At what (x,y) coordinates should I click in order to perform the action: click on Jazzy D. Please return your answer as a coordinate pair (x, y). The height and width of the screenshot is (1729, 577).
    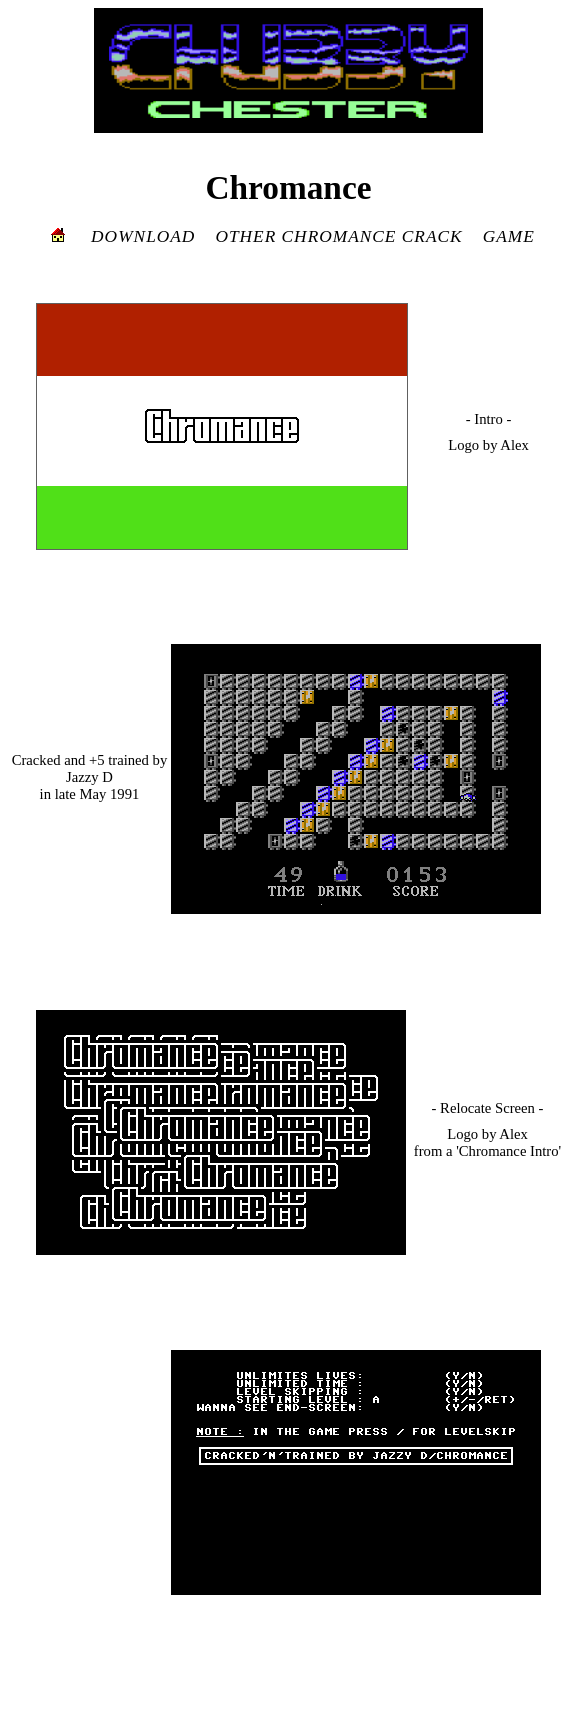
    Looking at the image, I should click on (89, 777).